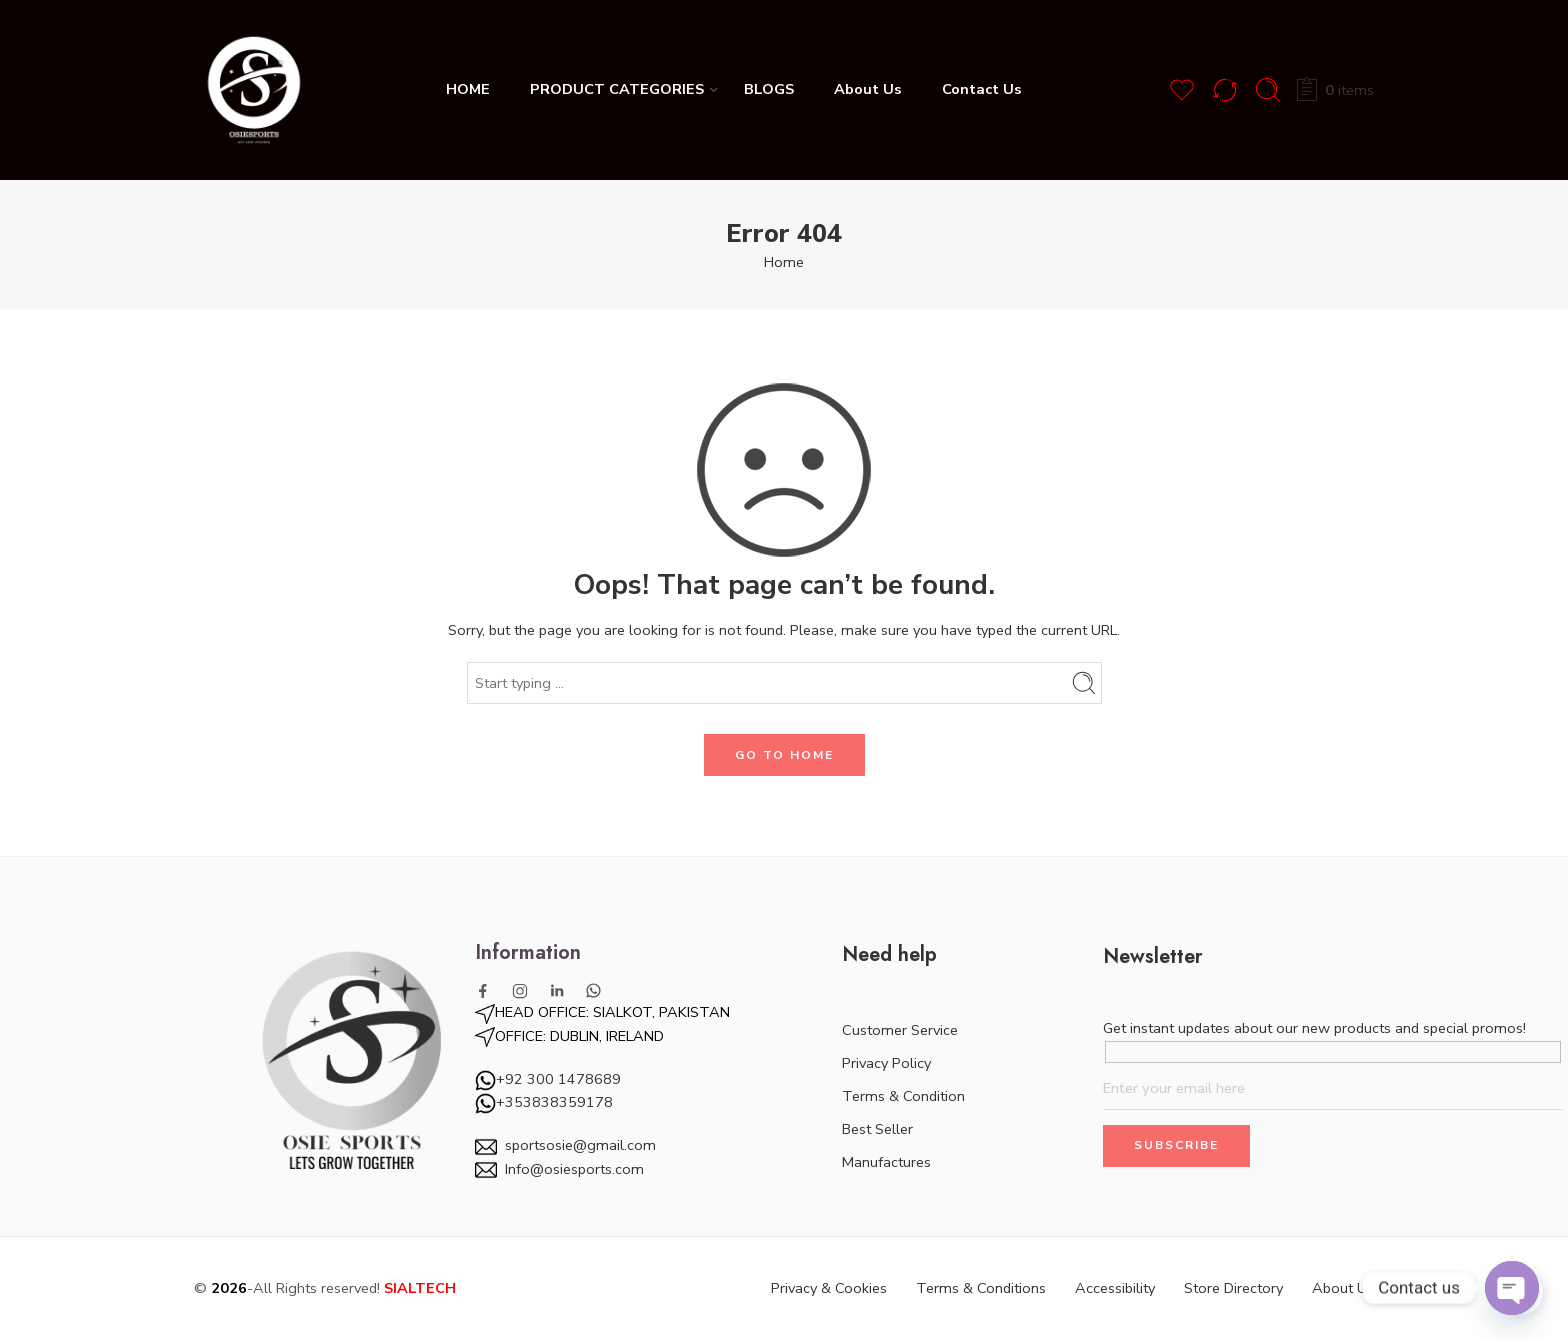 Image resolution: width=1568 pixels, height=1340 pixels. Describe the element at coordinates (982, 89) in the screenshot. I see `Contact Us` at that location.